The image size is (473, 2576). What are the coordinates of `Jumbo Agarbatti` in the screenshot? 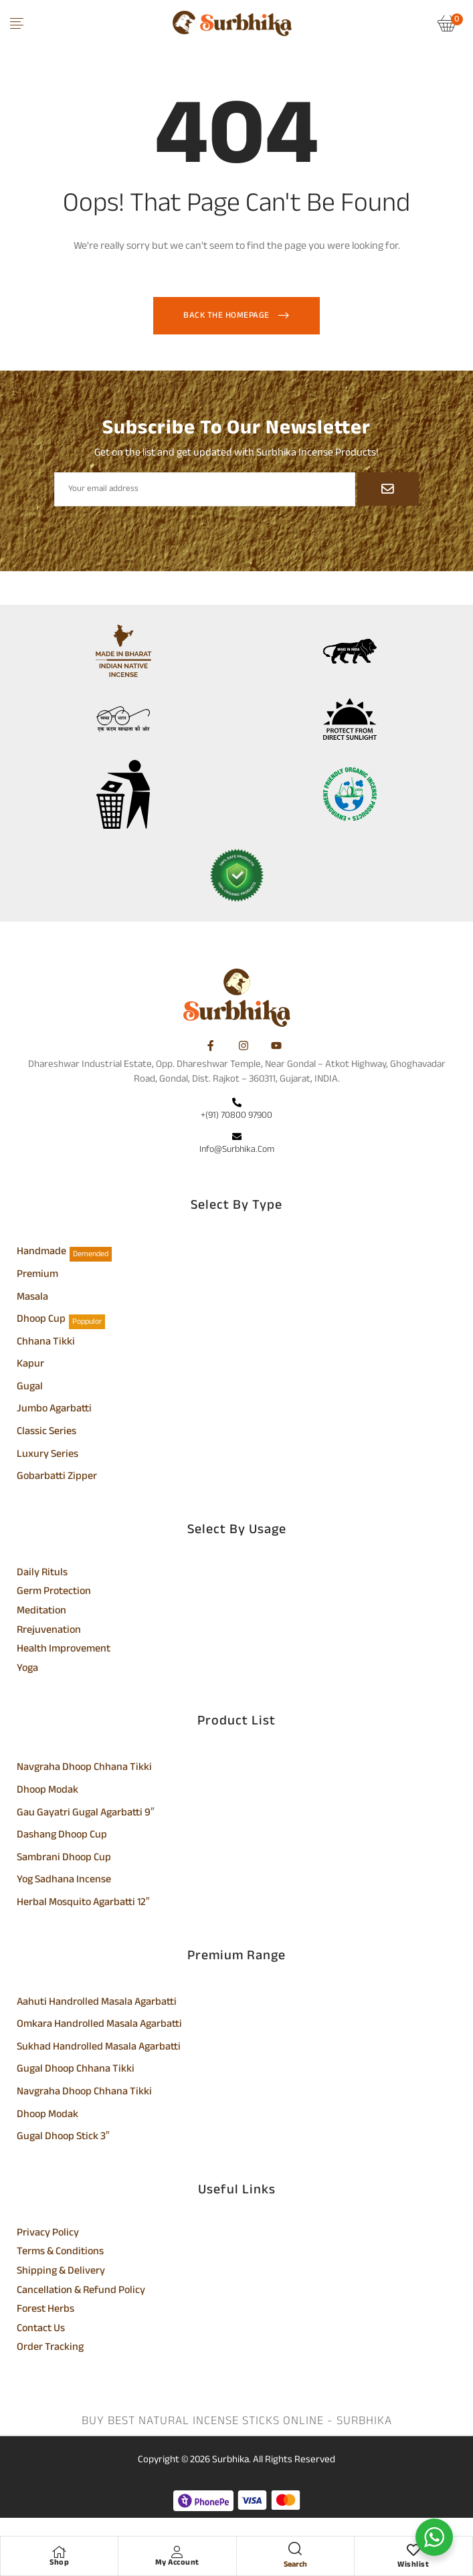 It's located at (54, 1410).